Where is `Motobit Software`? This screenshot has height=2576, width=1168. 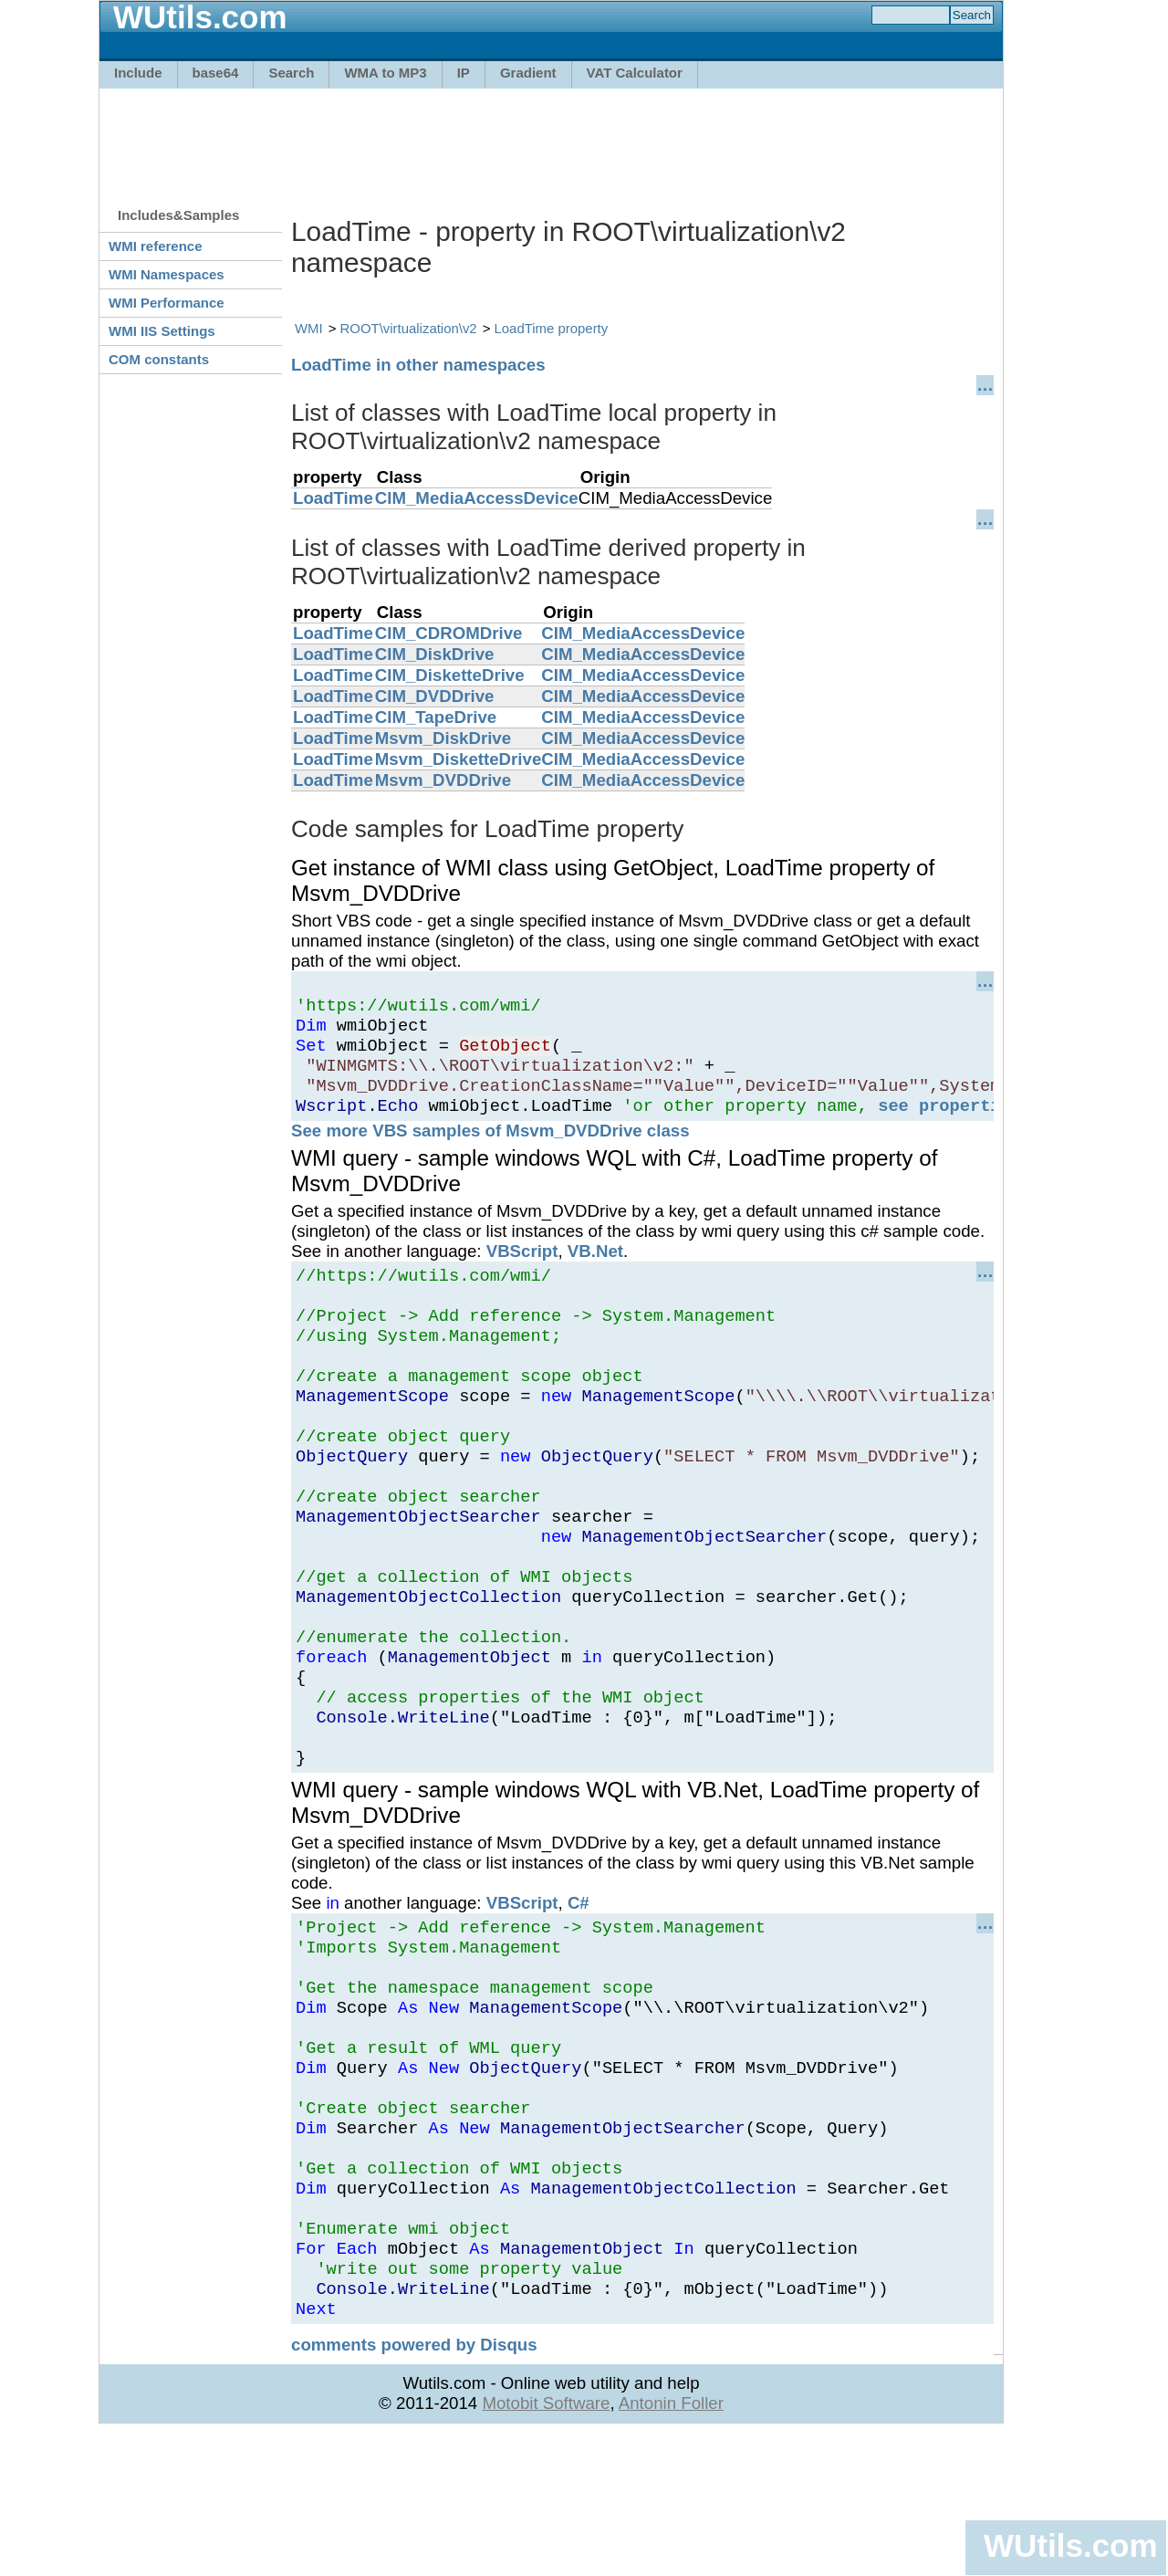 Motobit Software is located at coordinates (546, 2545).